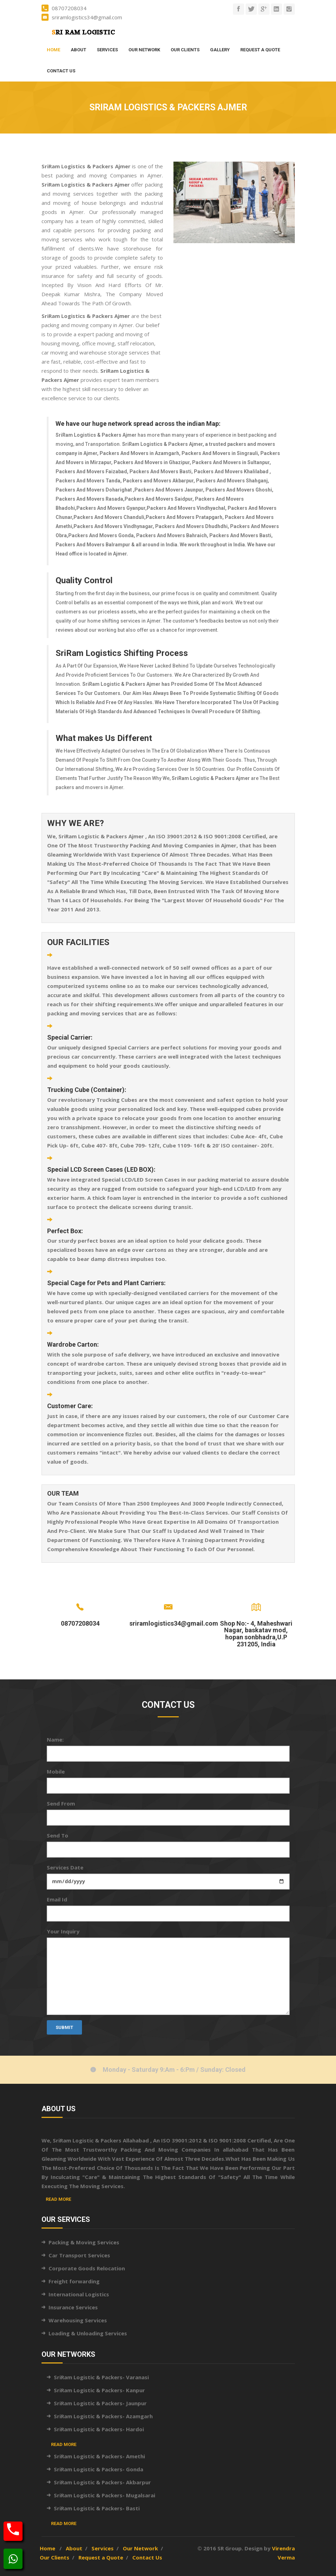 The width and height of the screenshot is (336, 2576). What do you see at coordinates (56, 1771) in the screenshot?
I see `Mobile` at bounding box center [56, 1771].